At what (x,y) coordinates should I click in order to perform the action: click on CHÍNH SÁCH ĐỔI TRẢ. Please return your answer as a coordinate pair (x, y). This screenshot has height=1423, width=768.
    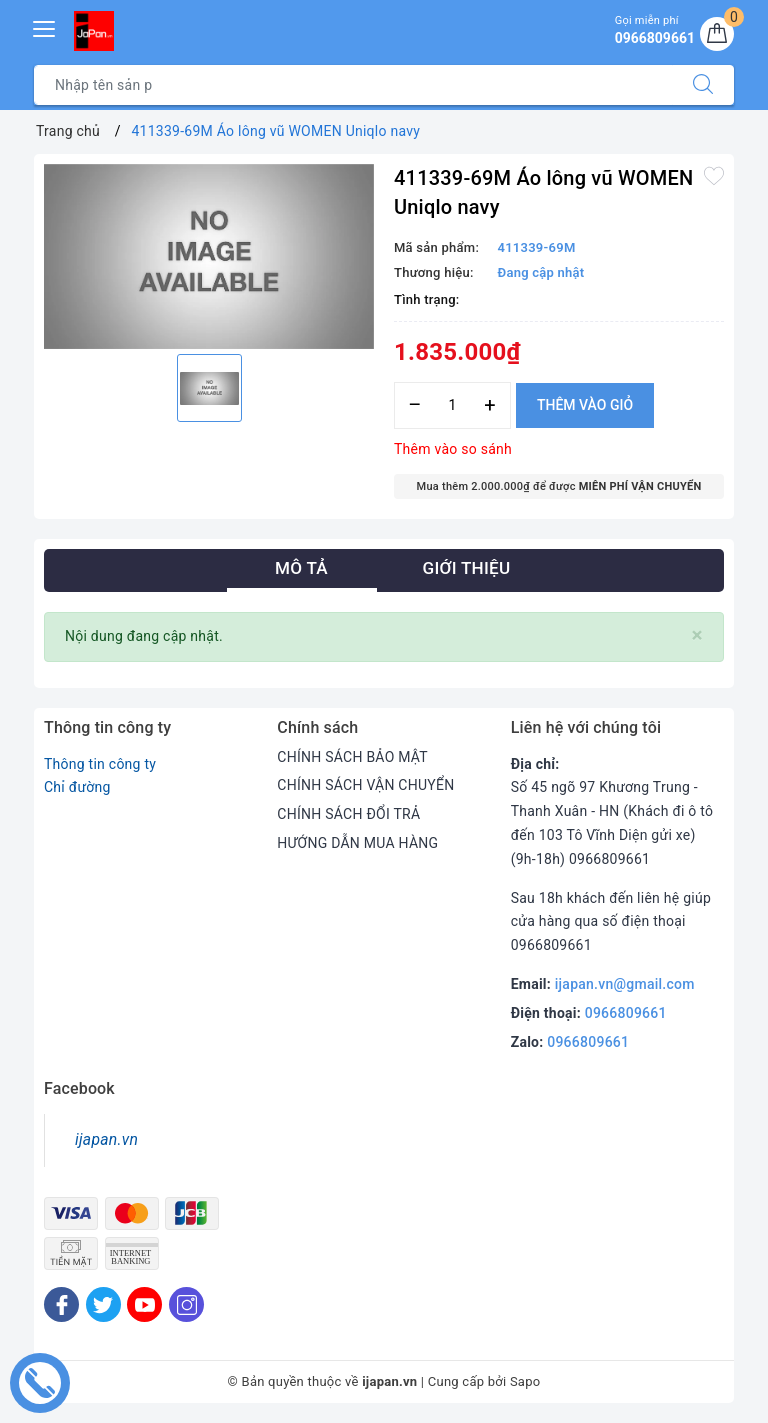
    Looking at the image, I should click on (348, 814).